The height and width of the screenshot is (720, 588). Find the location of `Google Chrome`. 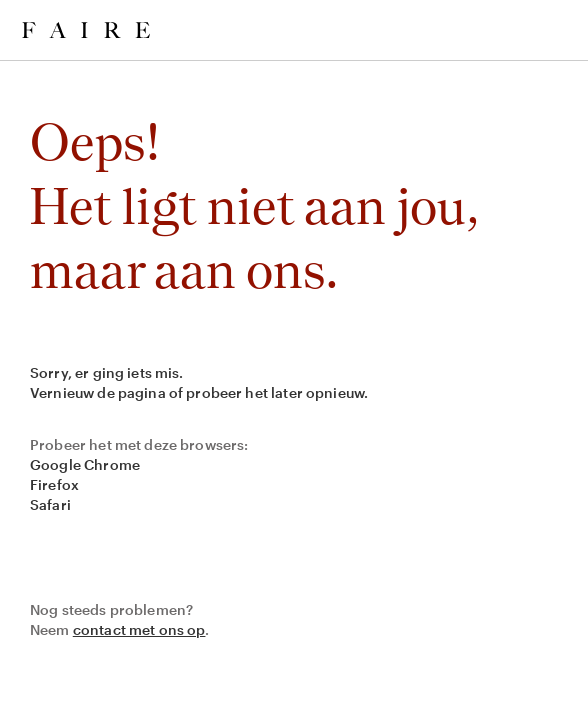

Google Chrome is located at coordinates (85, 464).